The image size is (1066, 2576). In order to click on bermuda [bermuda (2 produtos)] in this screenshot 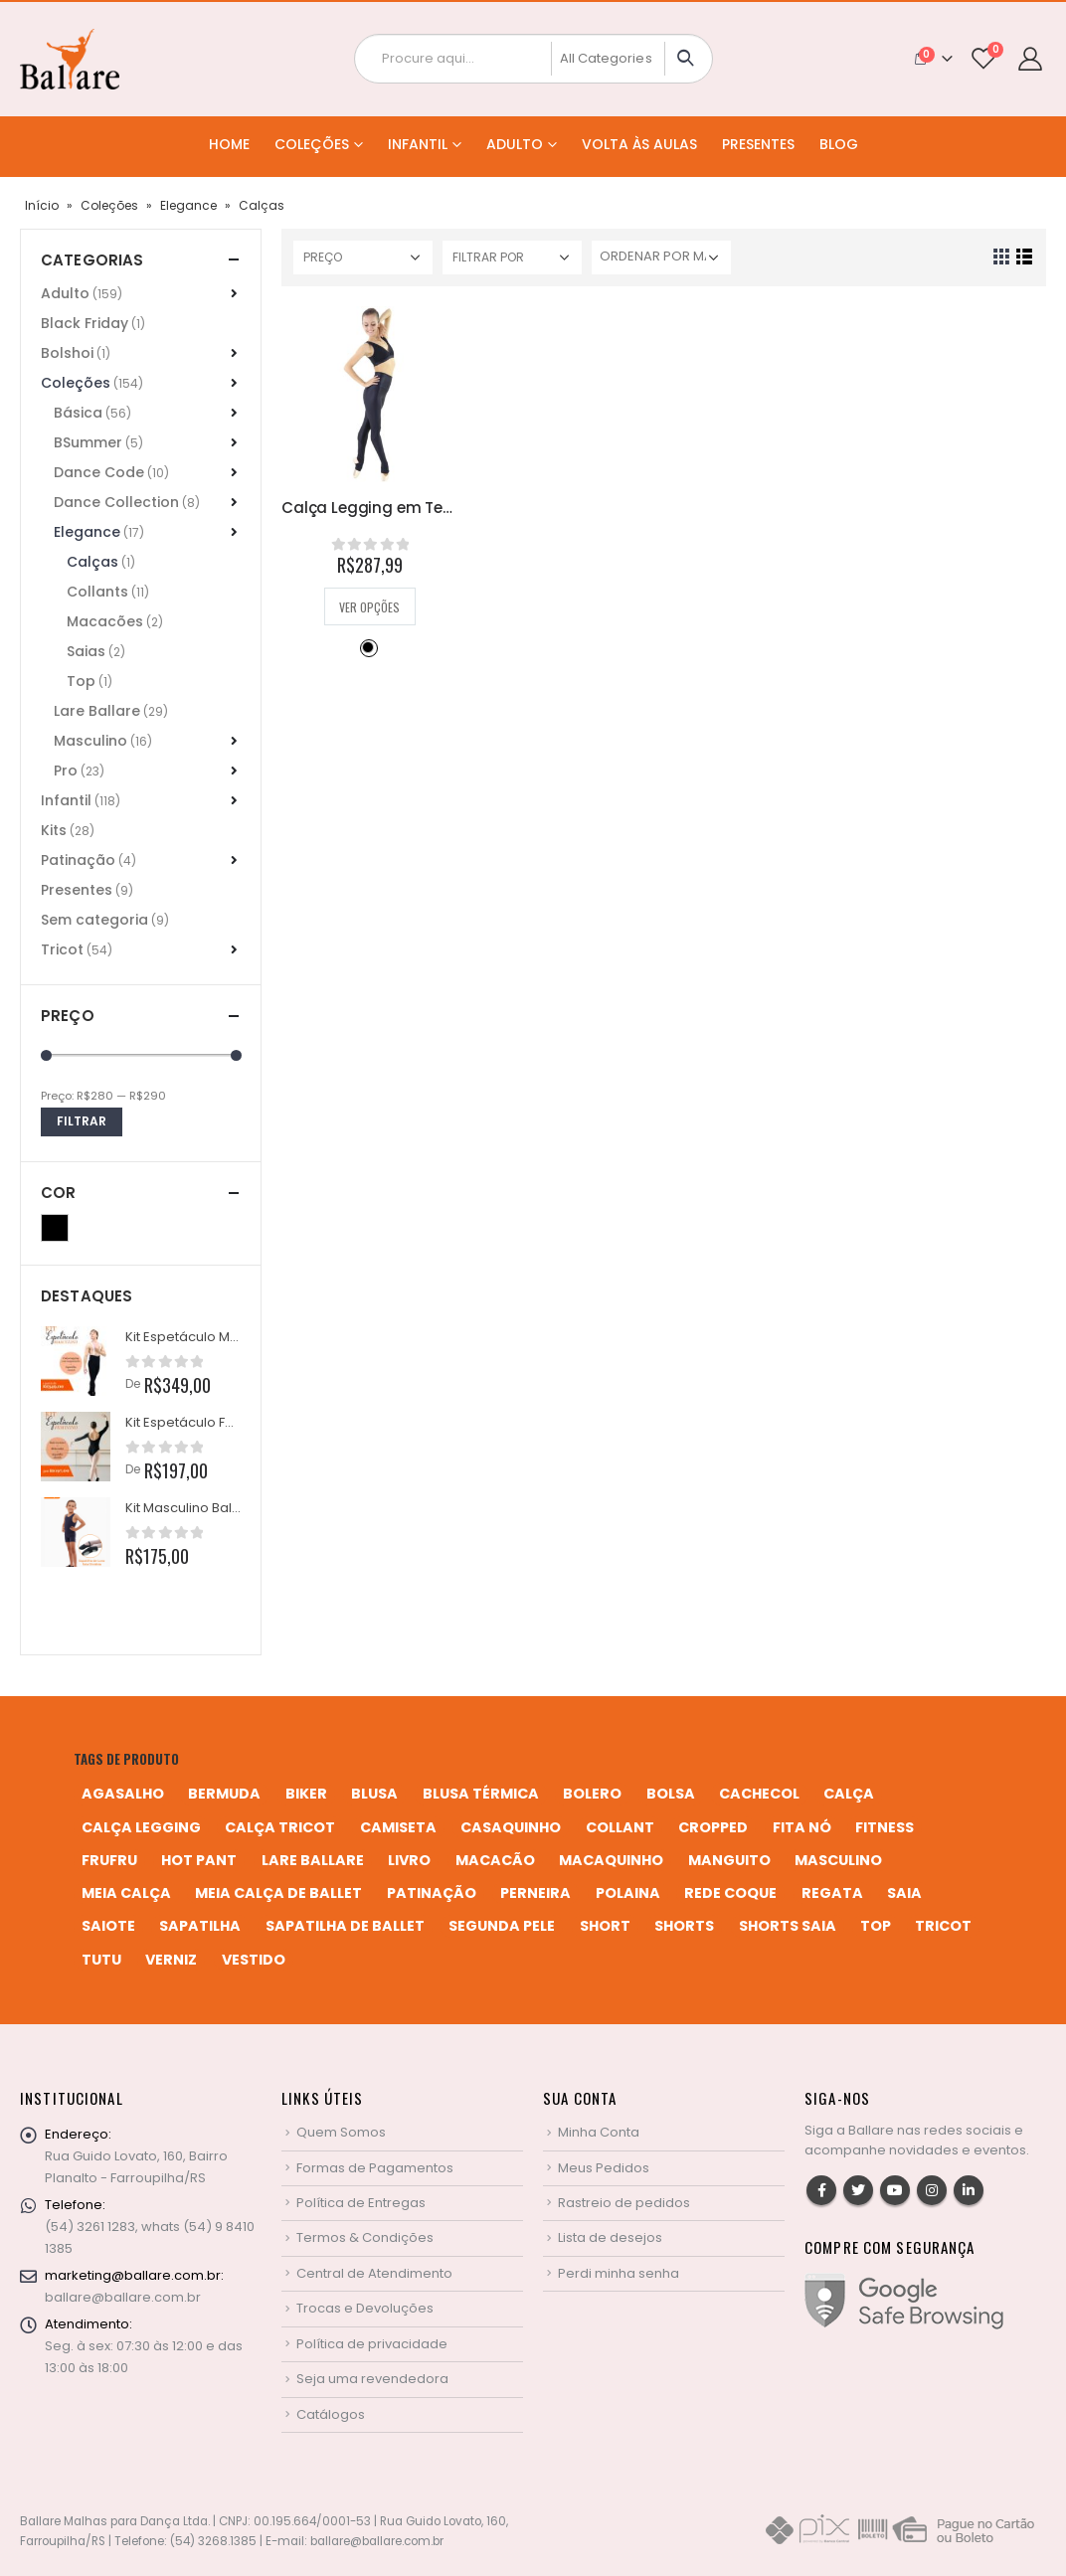, I will do `click(224, 1793)`.